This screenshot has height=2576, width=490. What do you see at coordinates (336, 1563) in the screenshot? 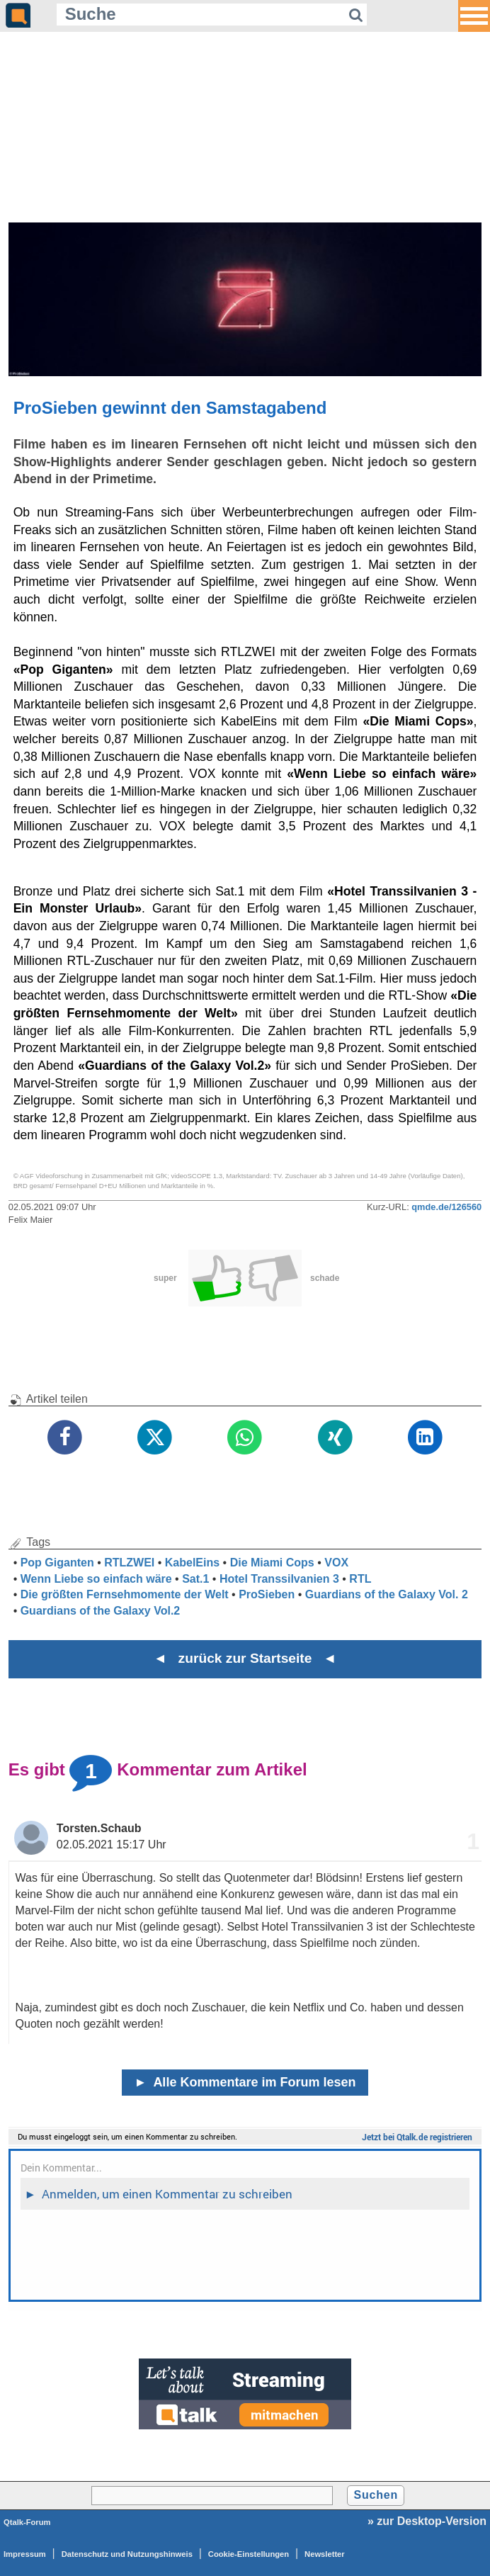
I see `VOX` at bounding box center [336, 1563].